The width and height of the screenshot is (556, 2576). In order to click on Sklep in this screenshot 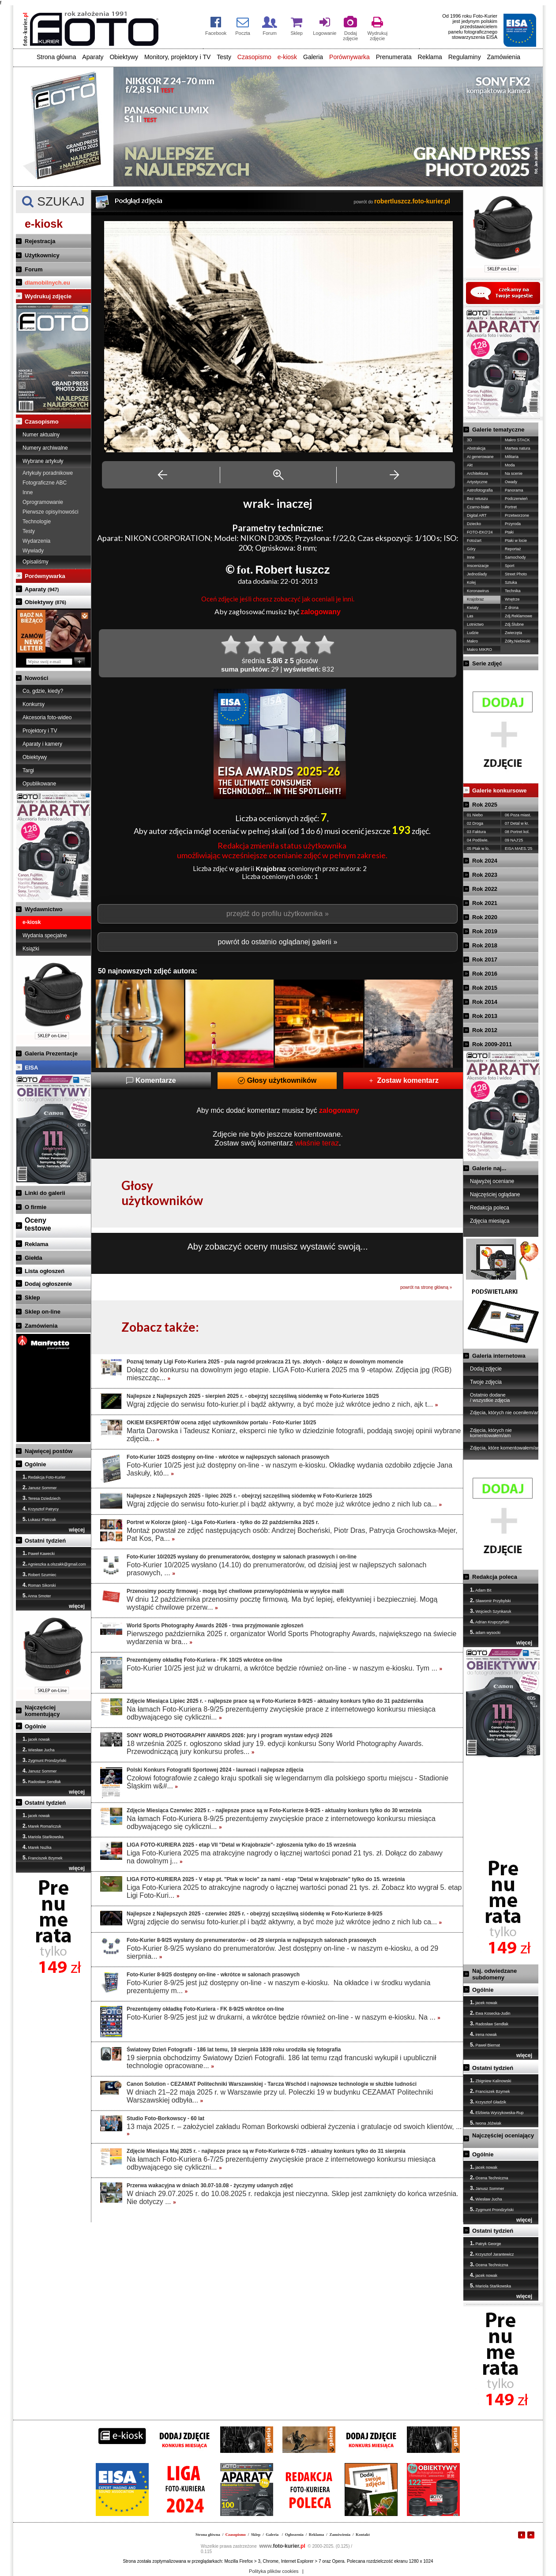, I will do `click(32, 1297)`.